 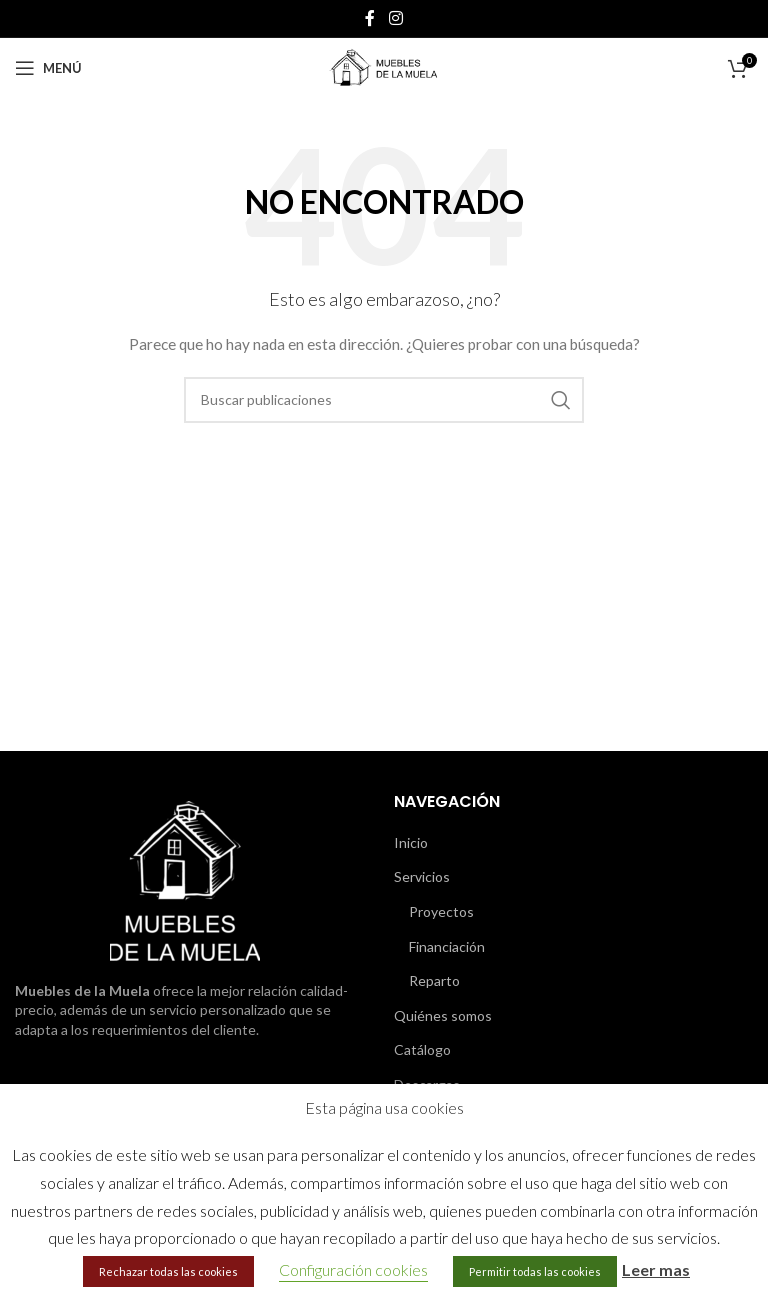 I want to click on Rechazar todas las cookies [button], so click(x=168, y=1271).